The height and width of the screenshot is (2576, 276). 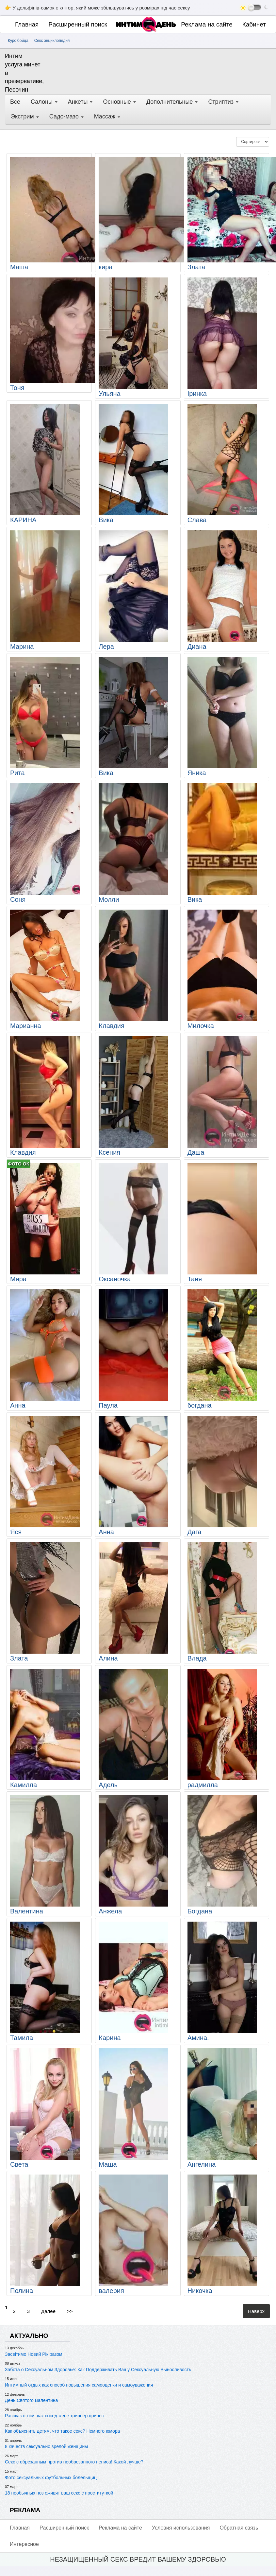 I want to click on Кабинет, so click(x=254, y=24).